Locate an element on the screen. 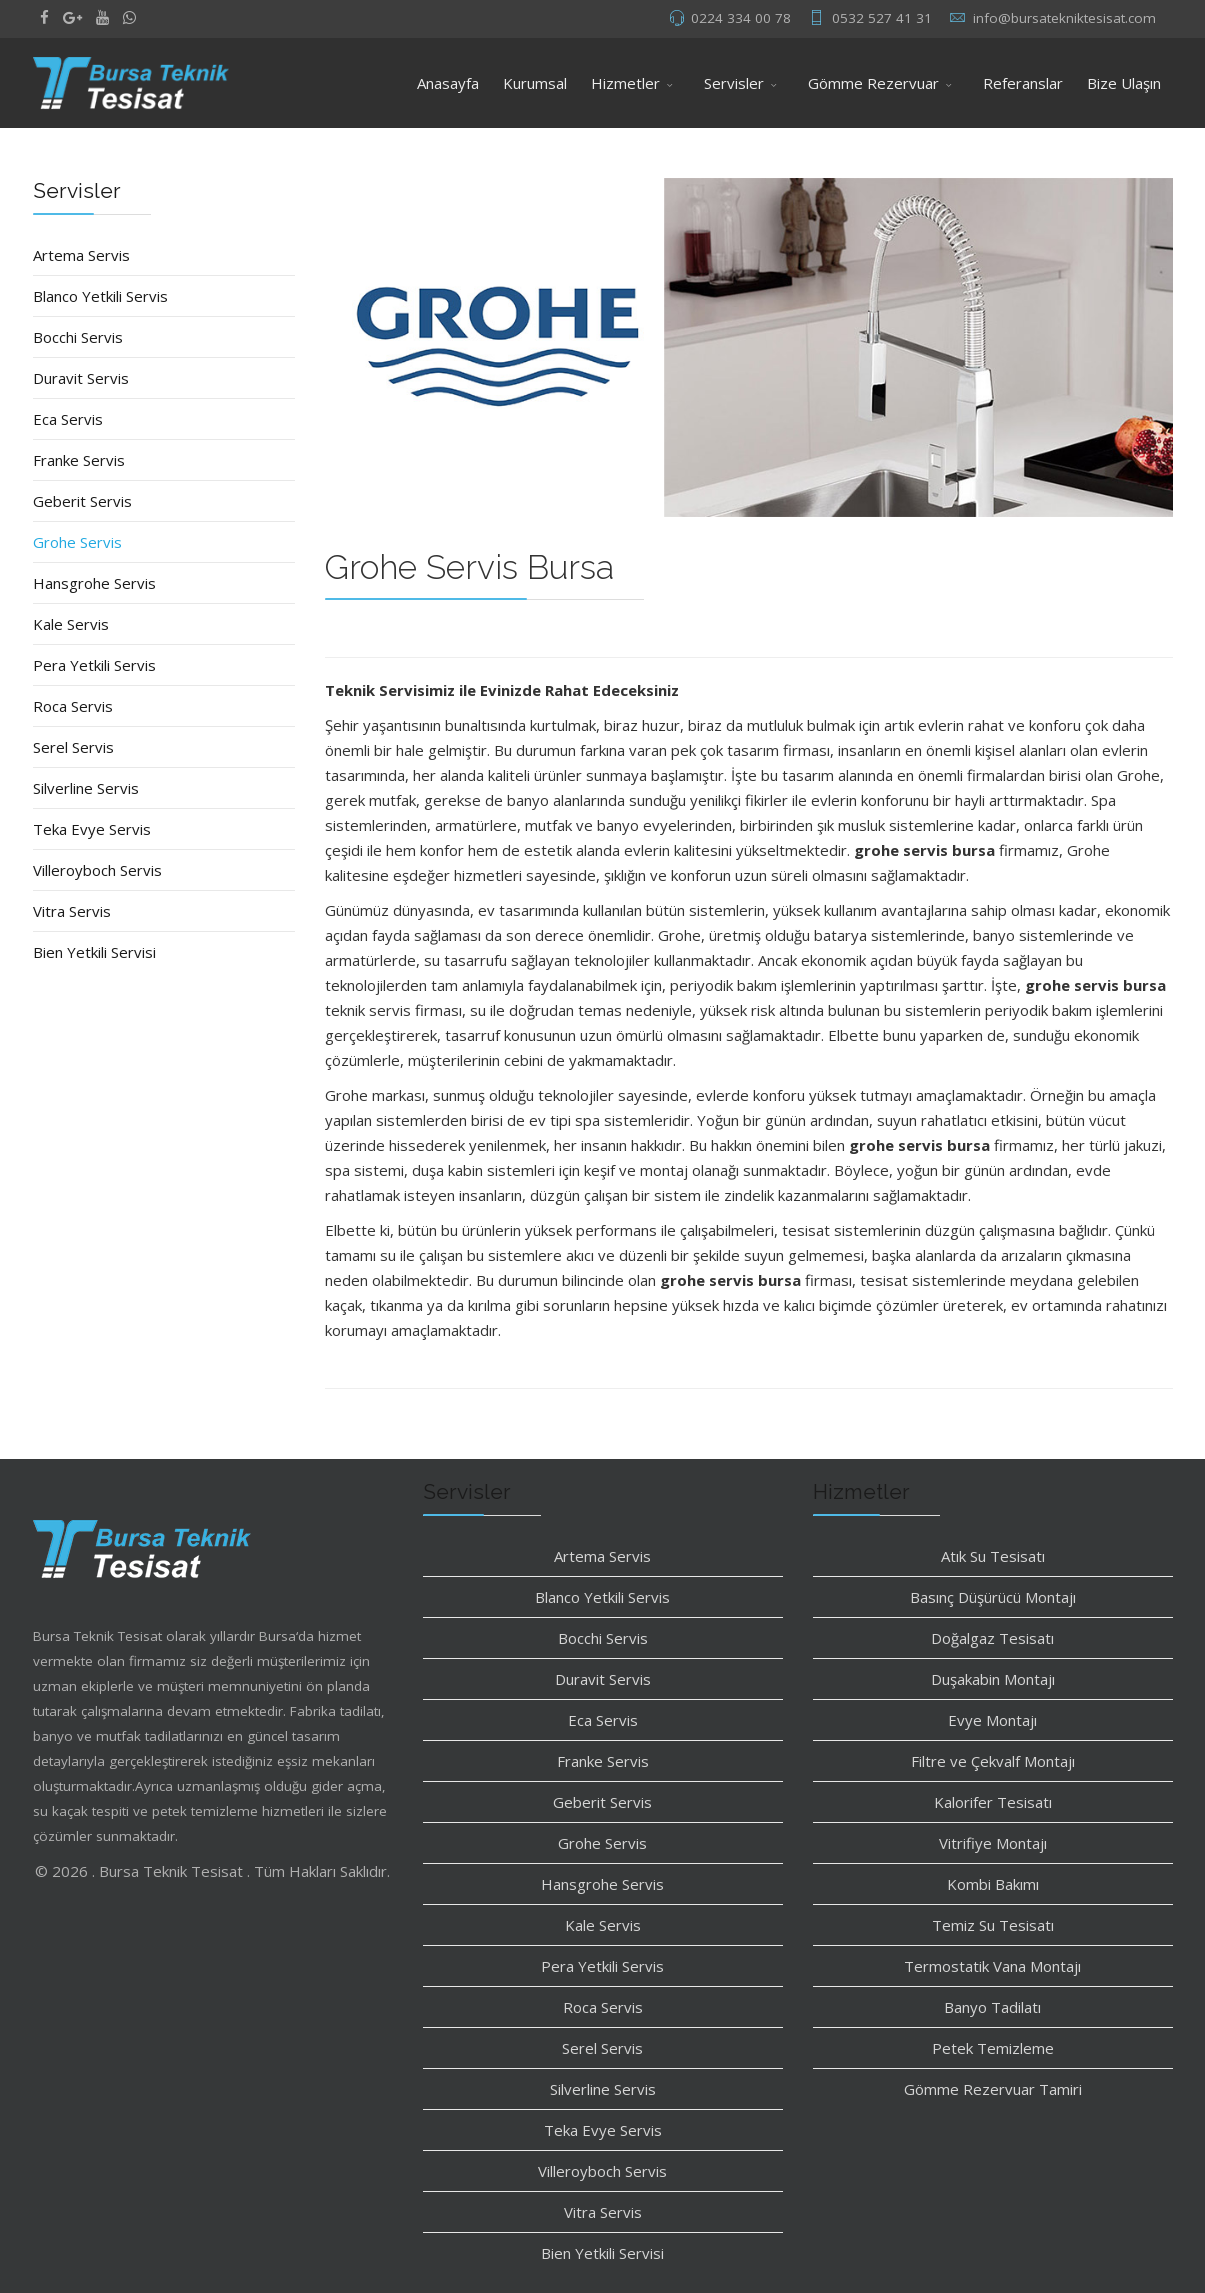  Teka Evye Servis is located at coordinates (92, 829).